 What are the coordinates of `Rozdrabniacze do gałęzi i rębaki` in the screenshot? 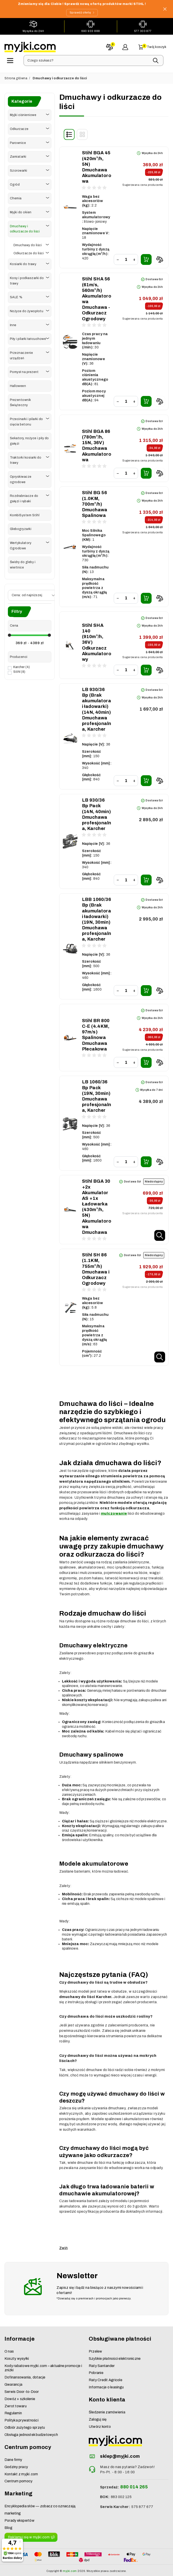 It's located at (24, 498).